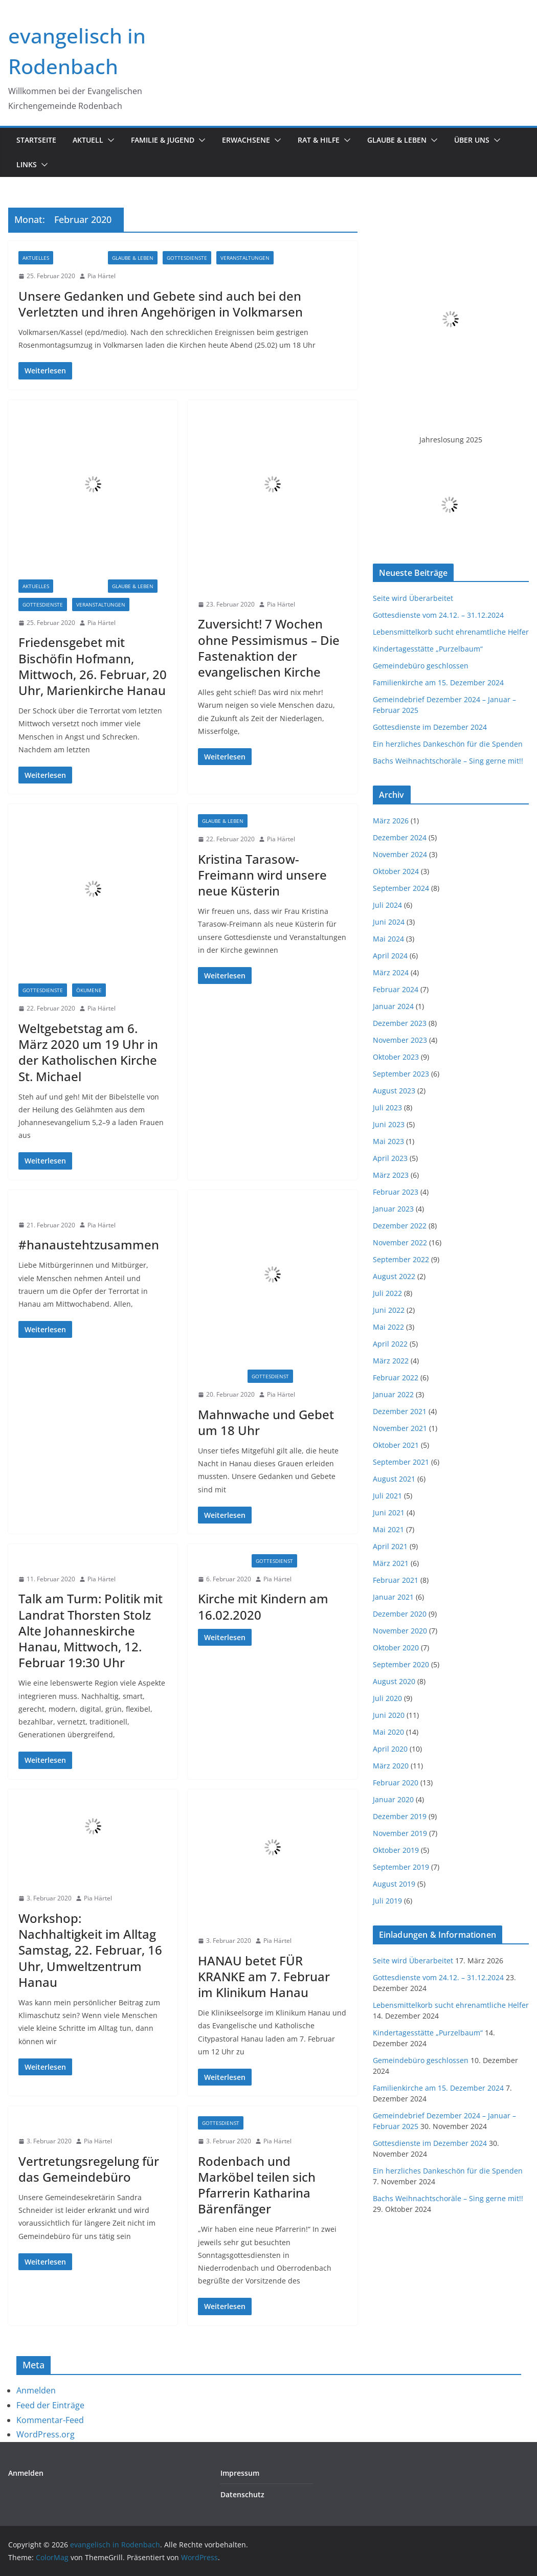 The height and width of the screenshot is (2576, 537). Describe the element at coordinates (400, 1631) in the screenshot. I see `November 2020` at that location.